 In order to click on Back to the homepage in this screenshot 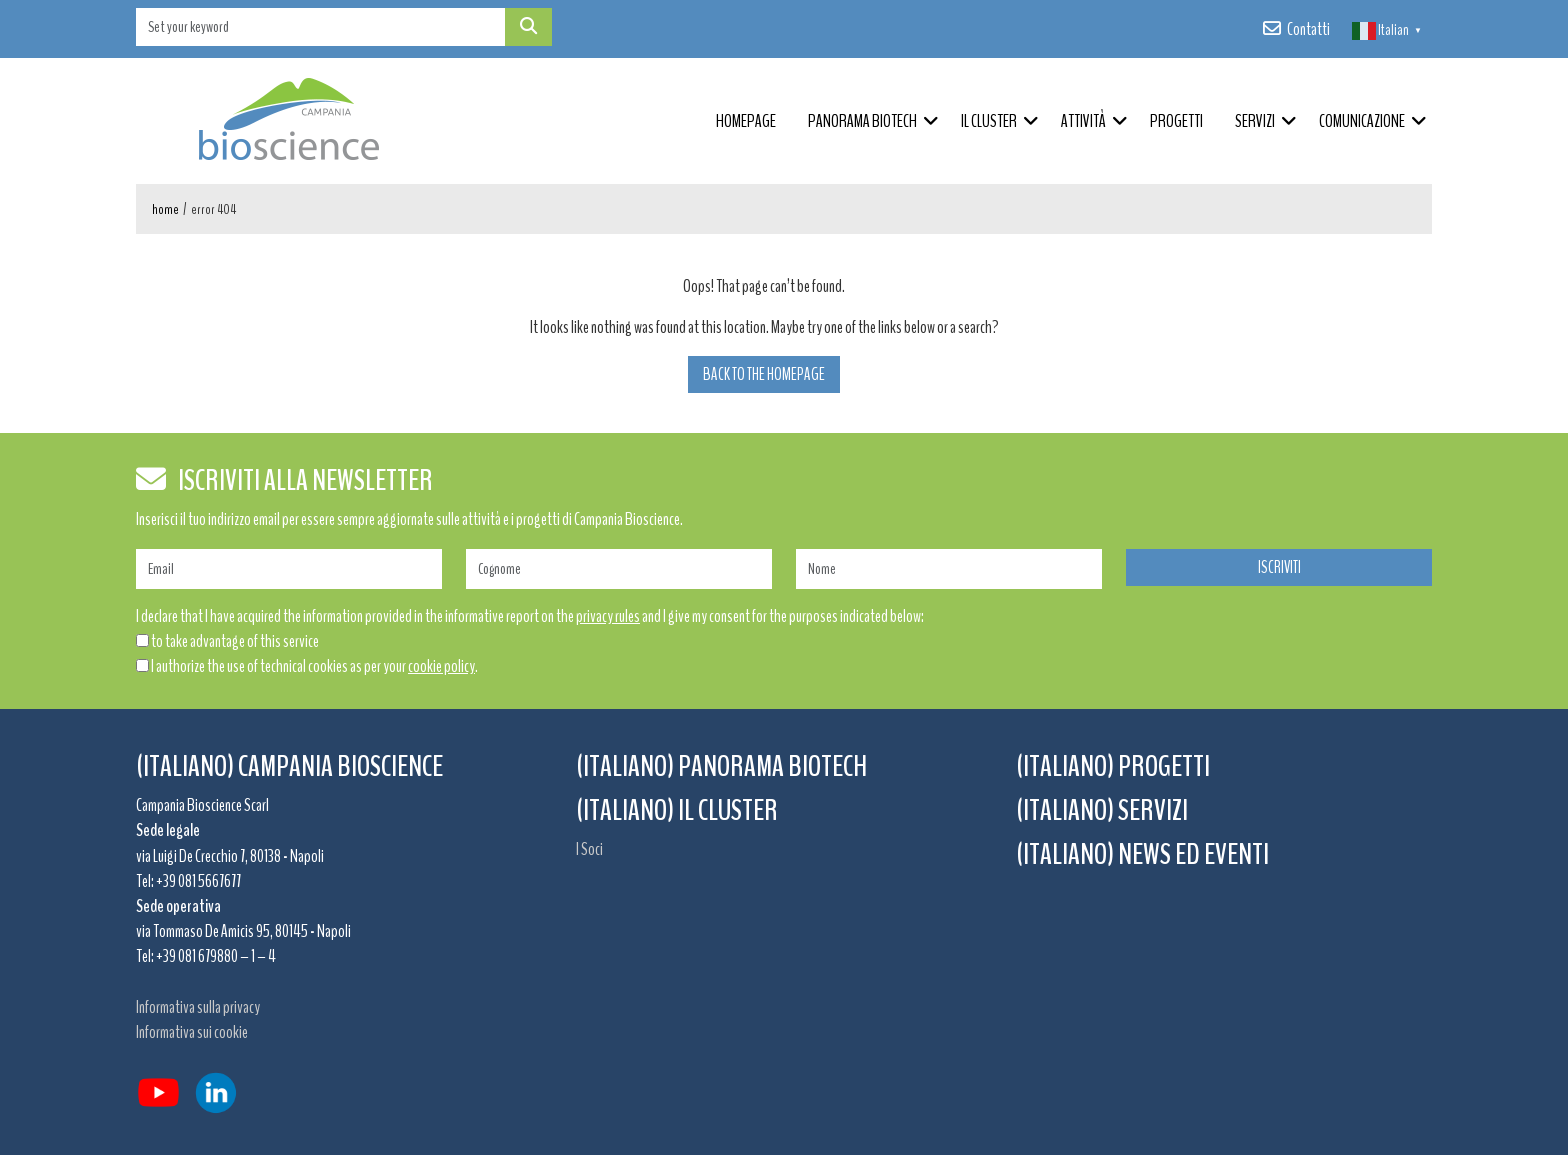, I will do `click(764, 374)`.